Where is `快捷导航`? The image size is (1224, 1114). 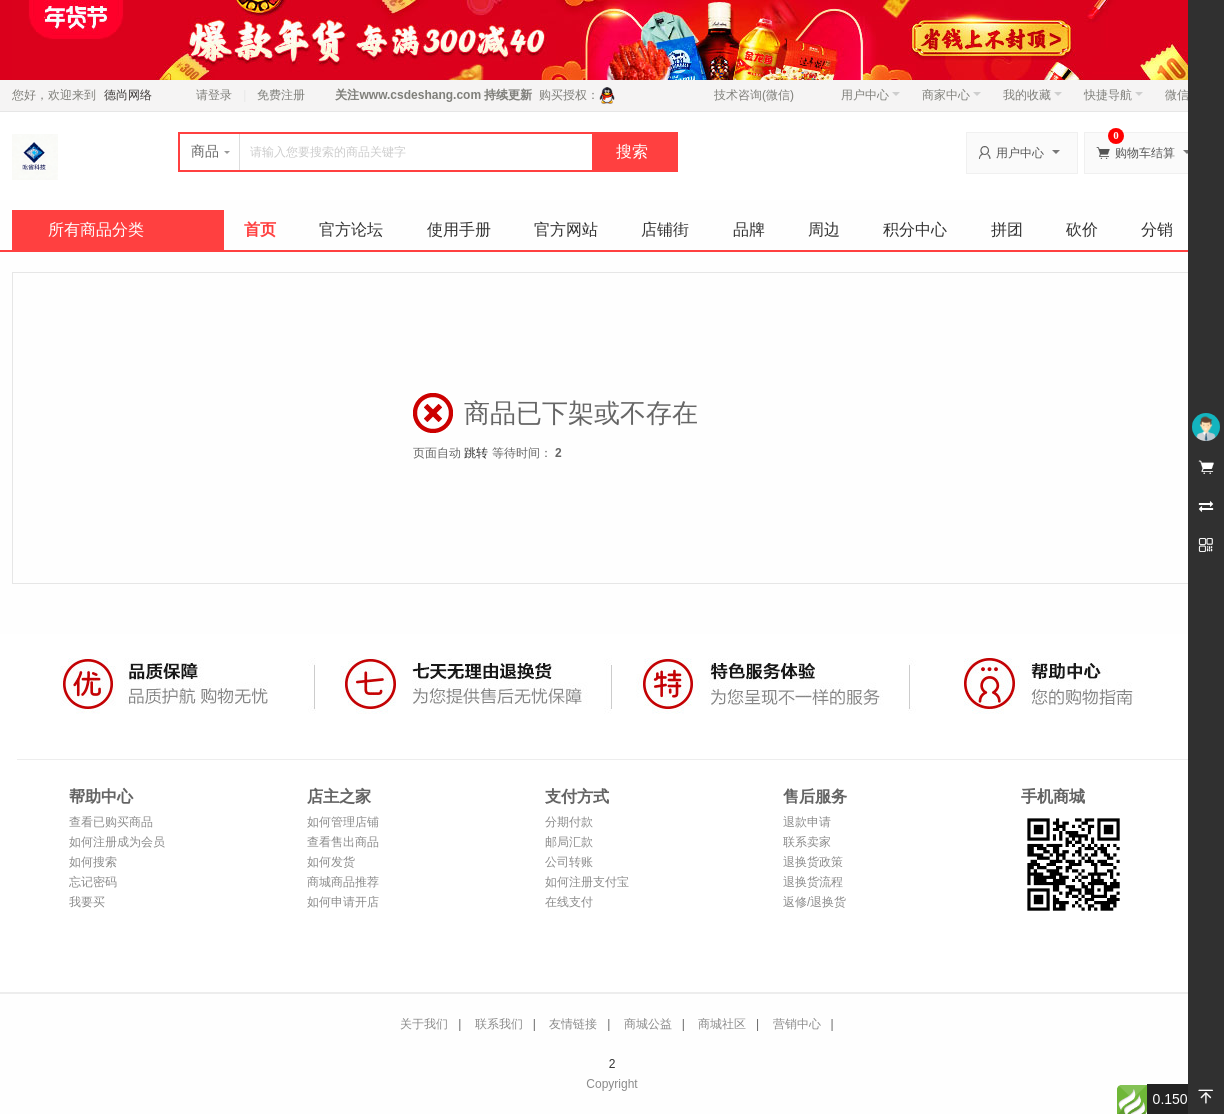 快捷导航 is located at coordinates (1113, 95).